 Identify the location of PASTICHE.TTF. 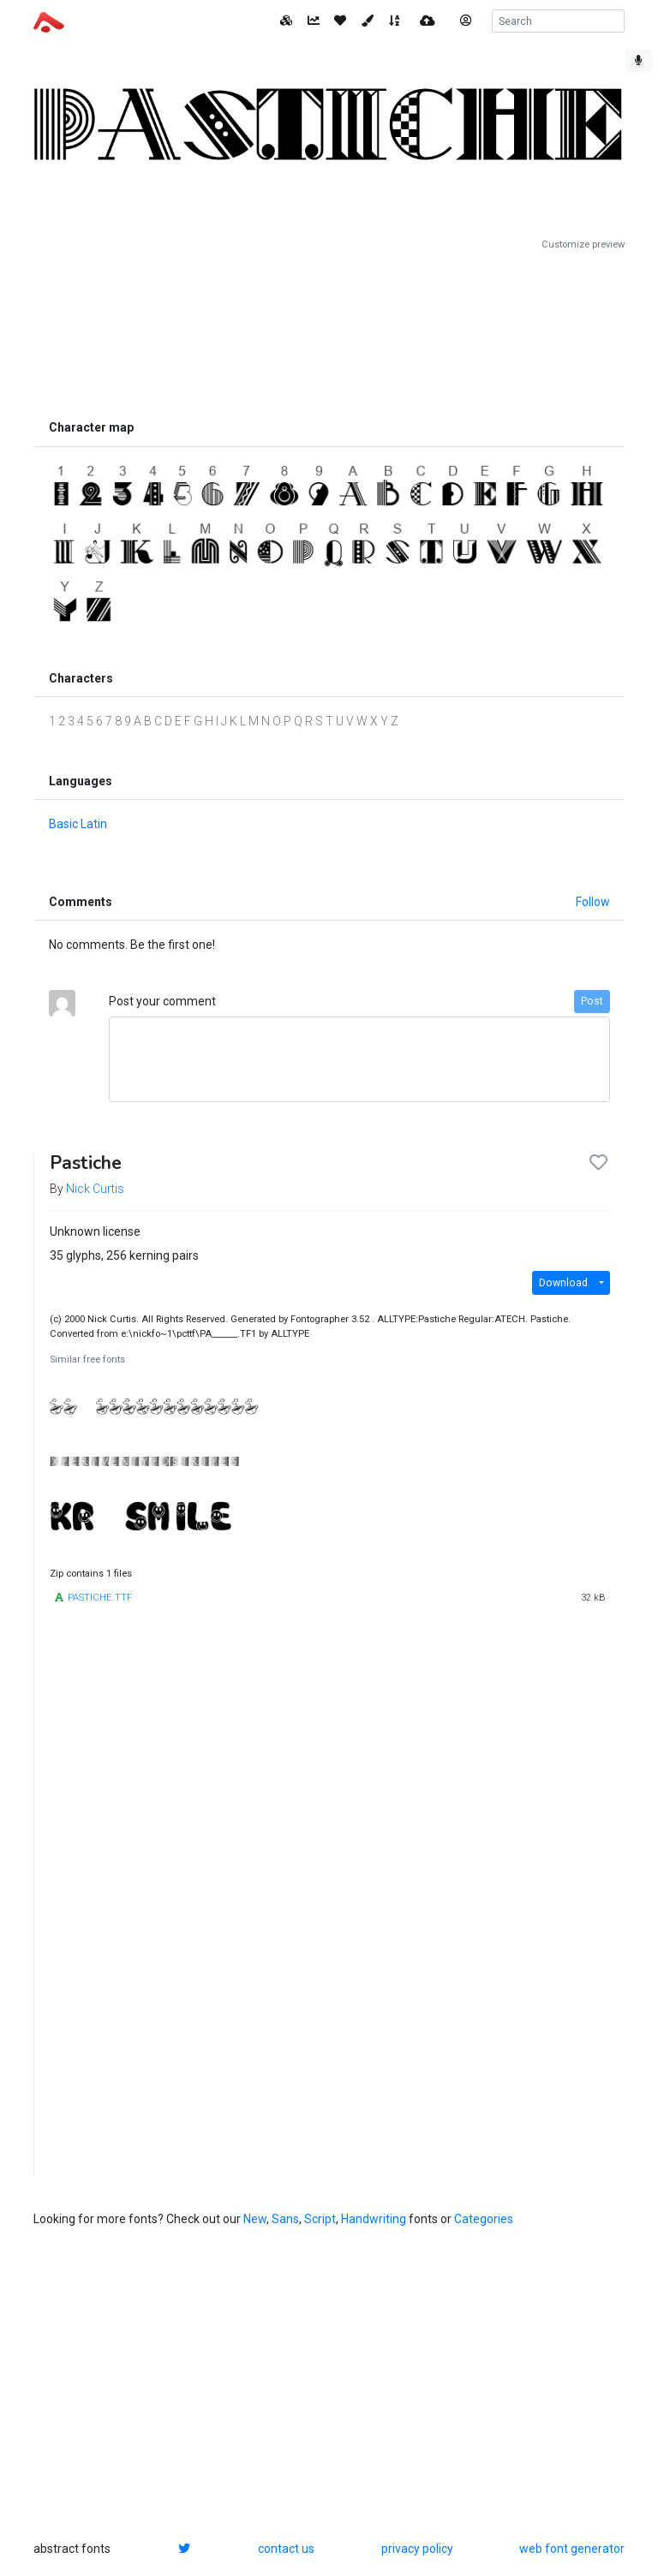
(100, 1597).